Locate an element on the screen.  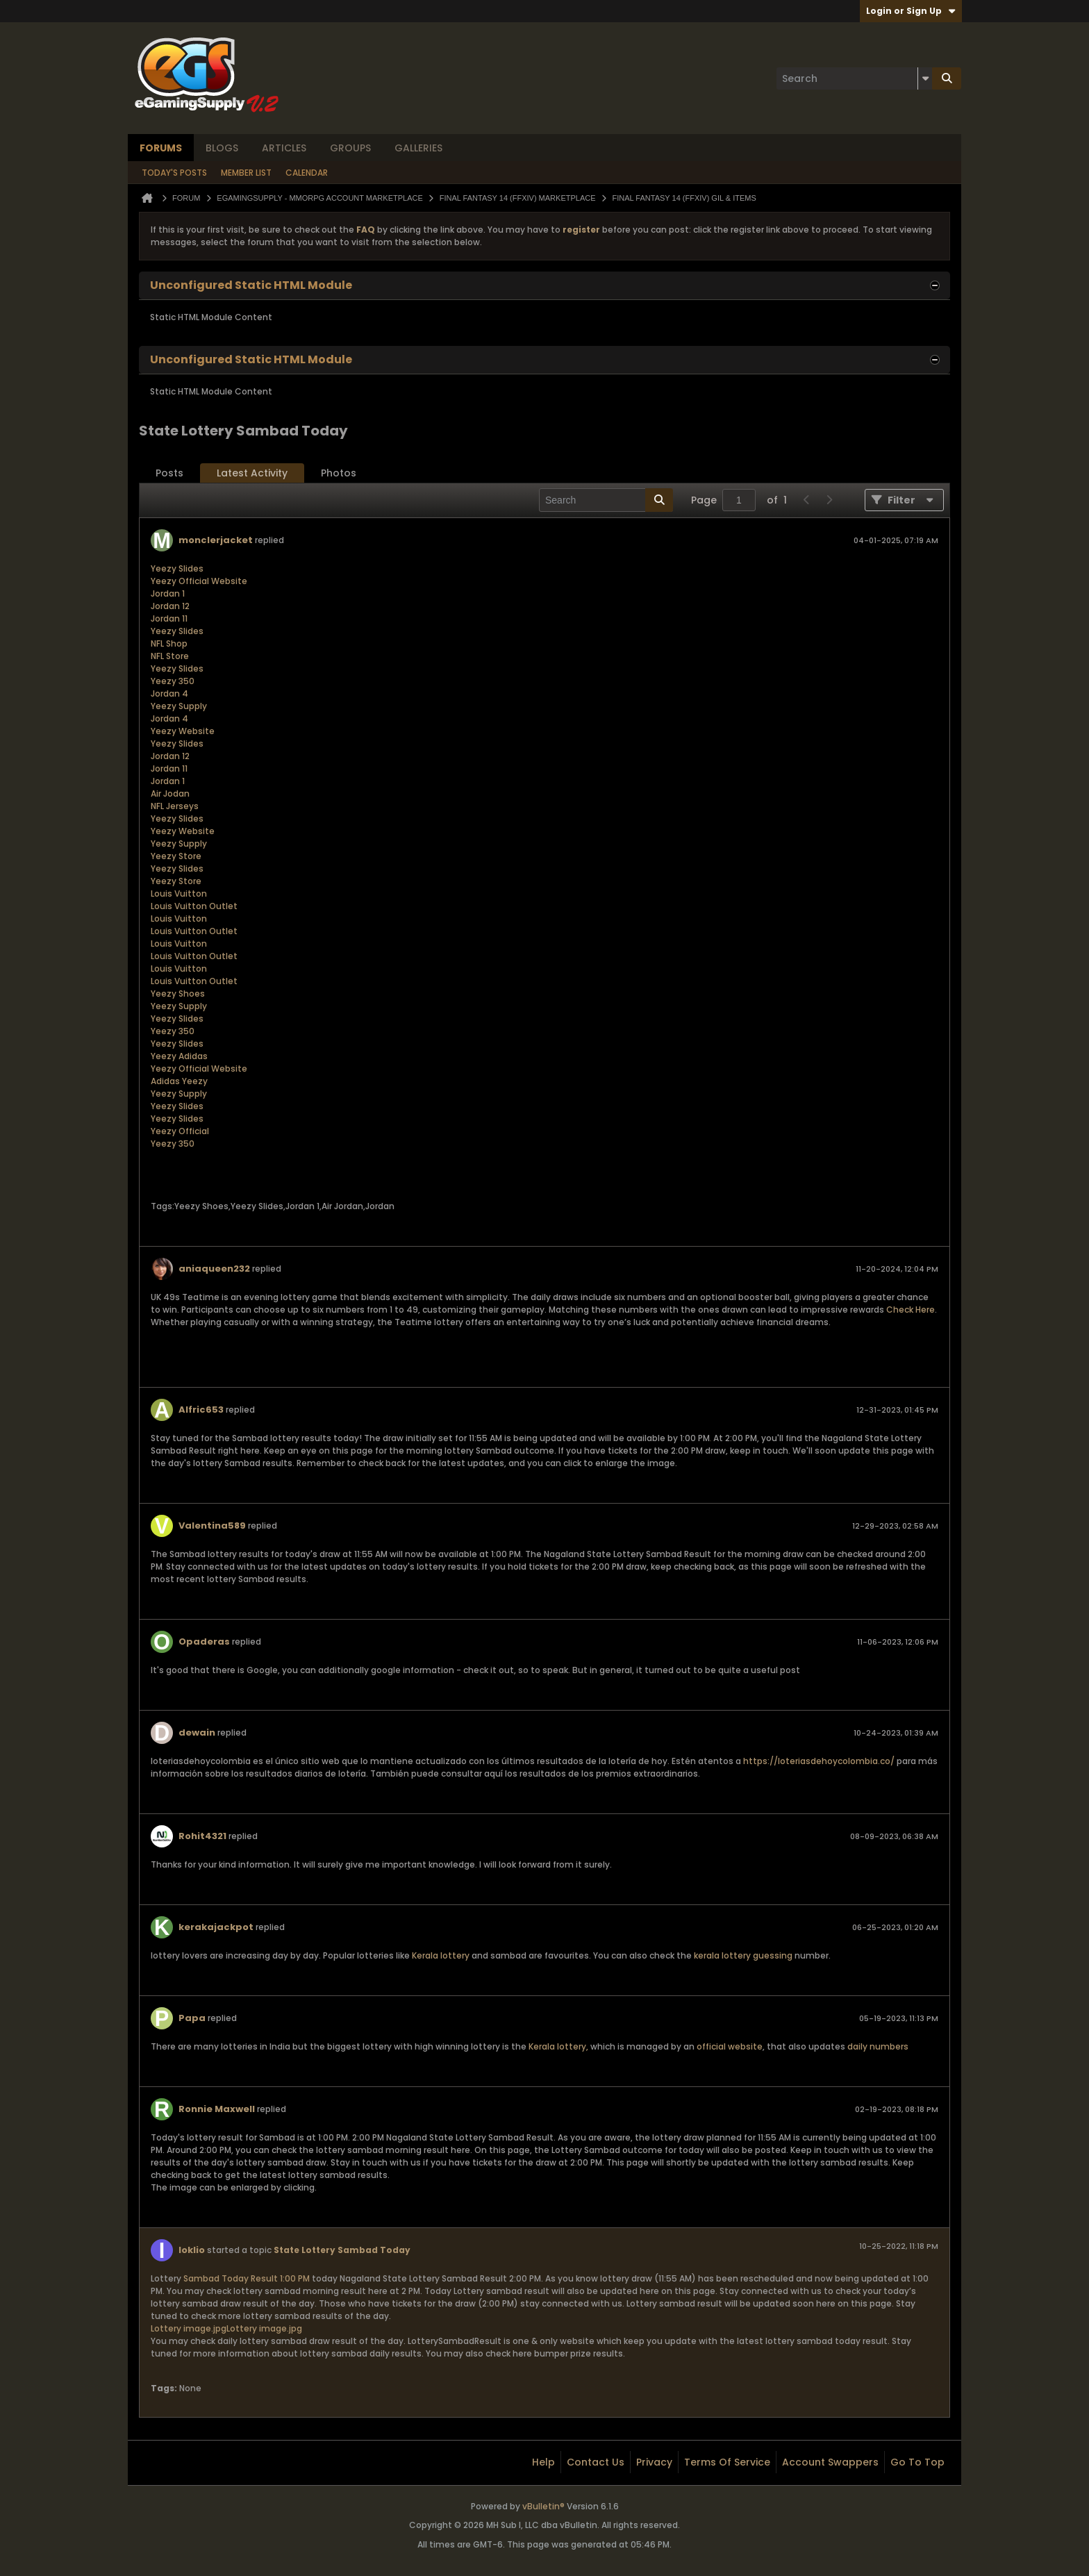
Galleries is located at coordinates (418, 148).